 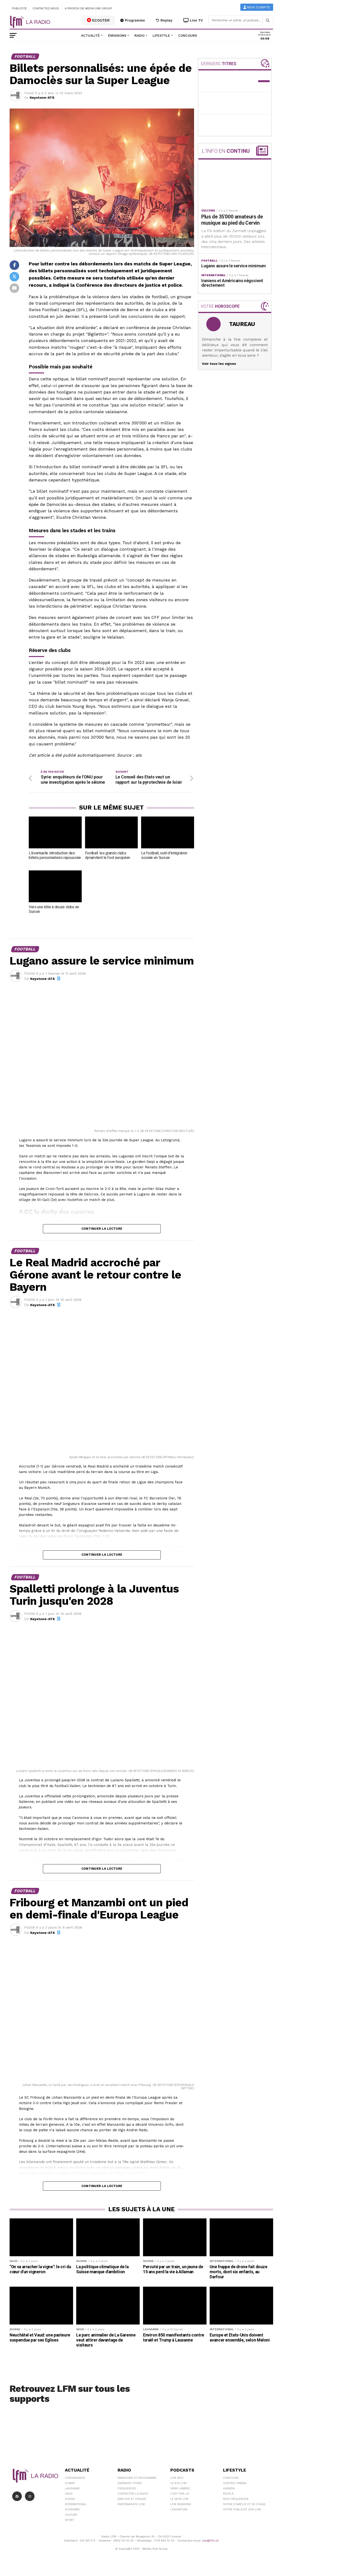 I want to click on Contactez-nous, so click(x=46, y=8).